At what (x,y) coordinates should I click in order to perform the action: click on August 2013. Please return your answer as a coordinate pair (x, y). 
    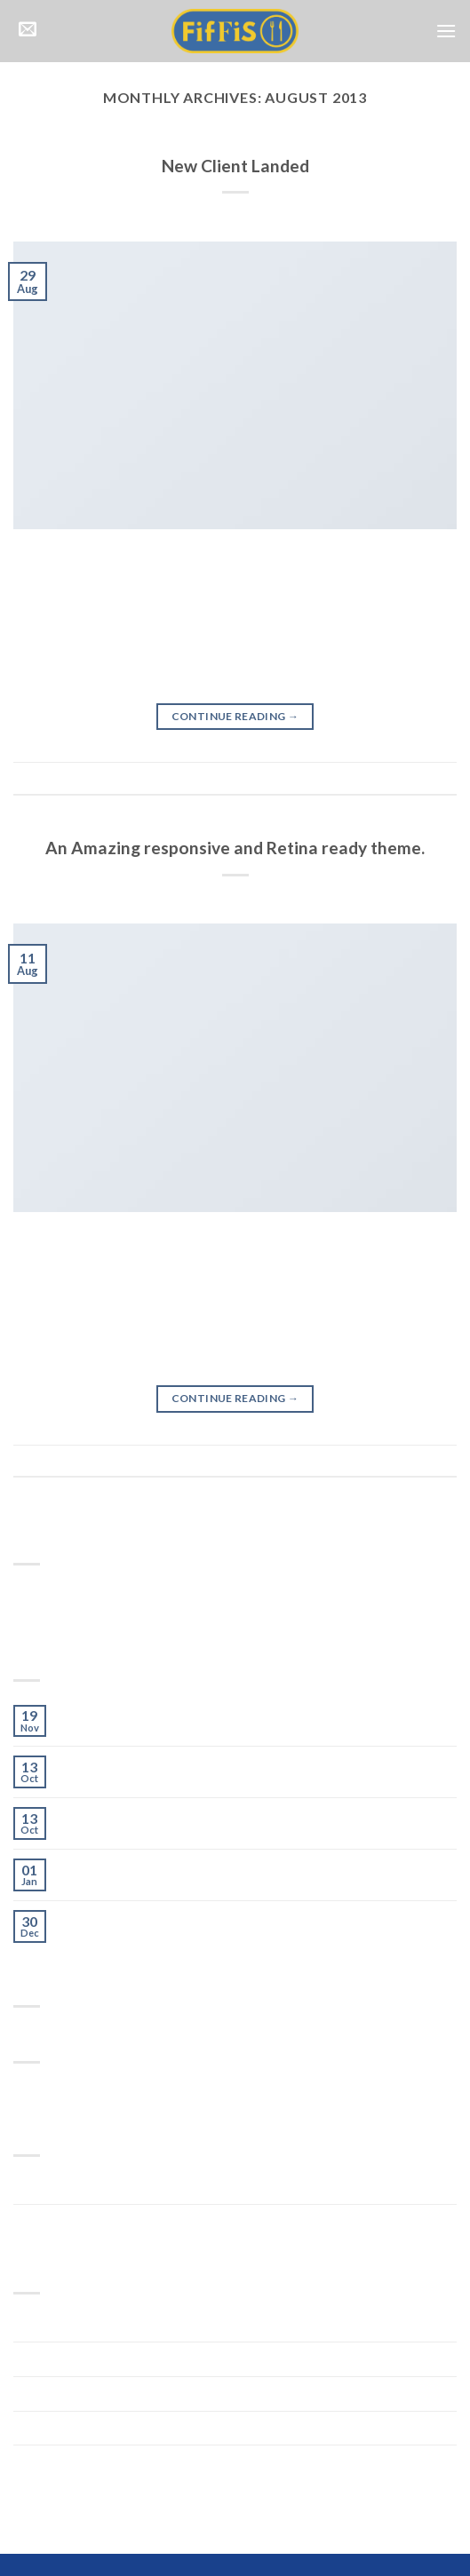
    Looking at the image, I should click on (54, 2461).